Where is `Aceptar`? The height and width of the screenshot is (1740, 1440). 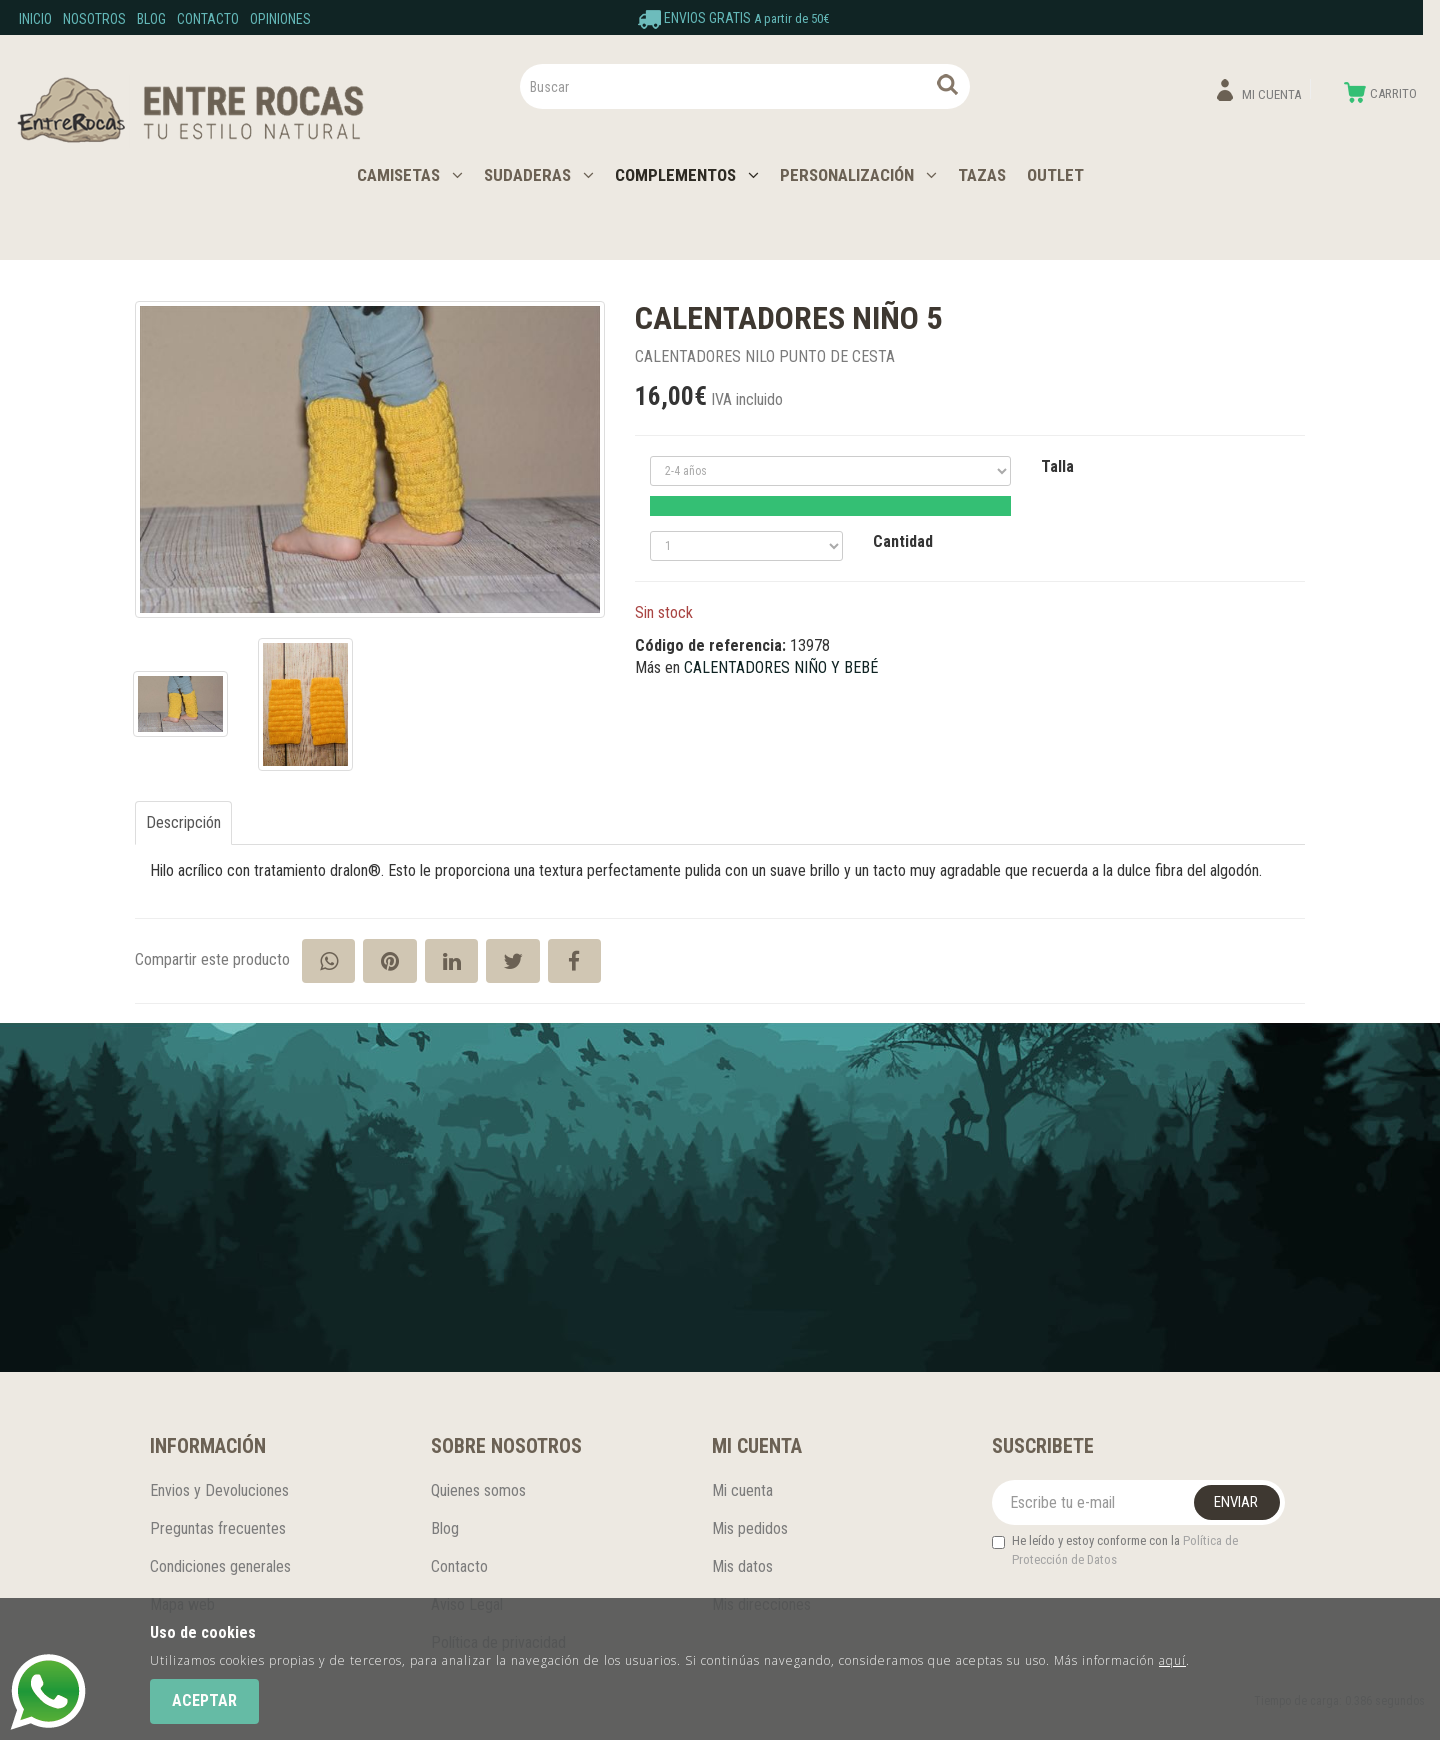 Aceptar is located at coordinates (204, 1700).